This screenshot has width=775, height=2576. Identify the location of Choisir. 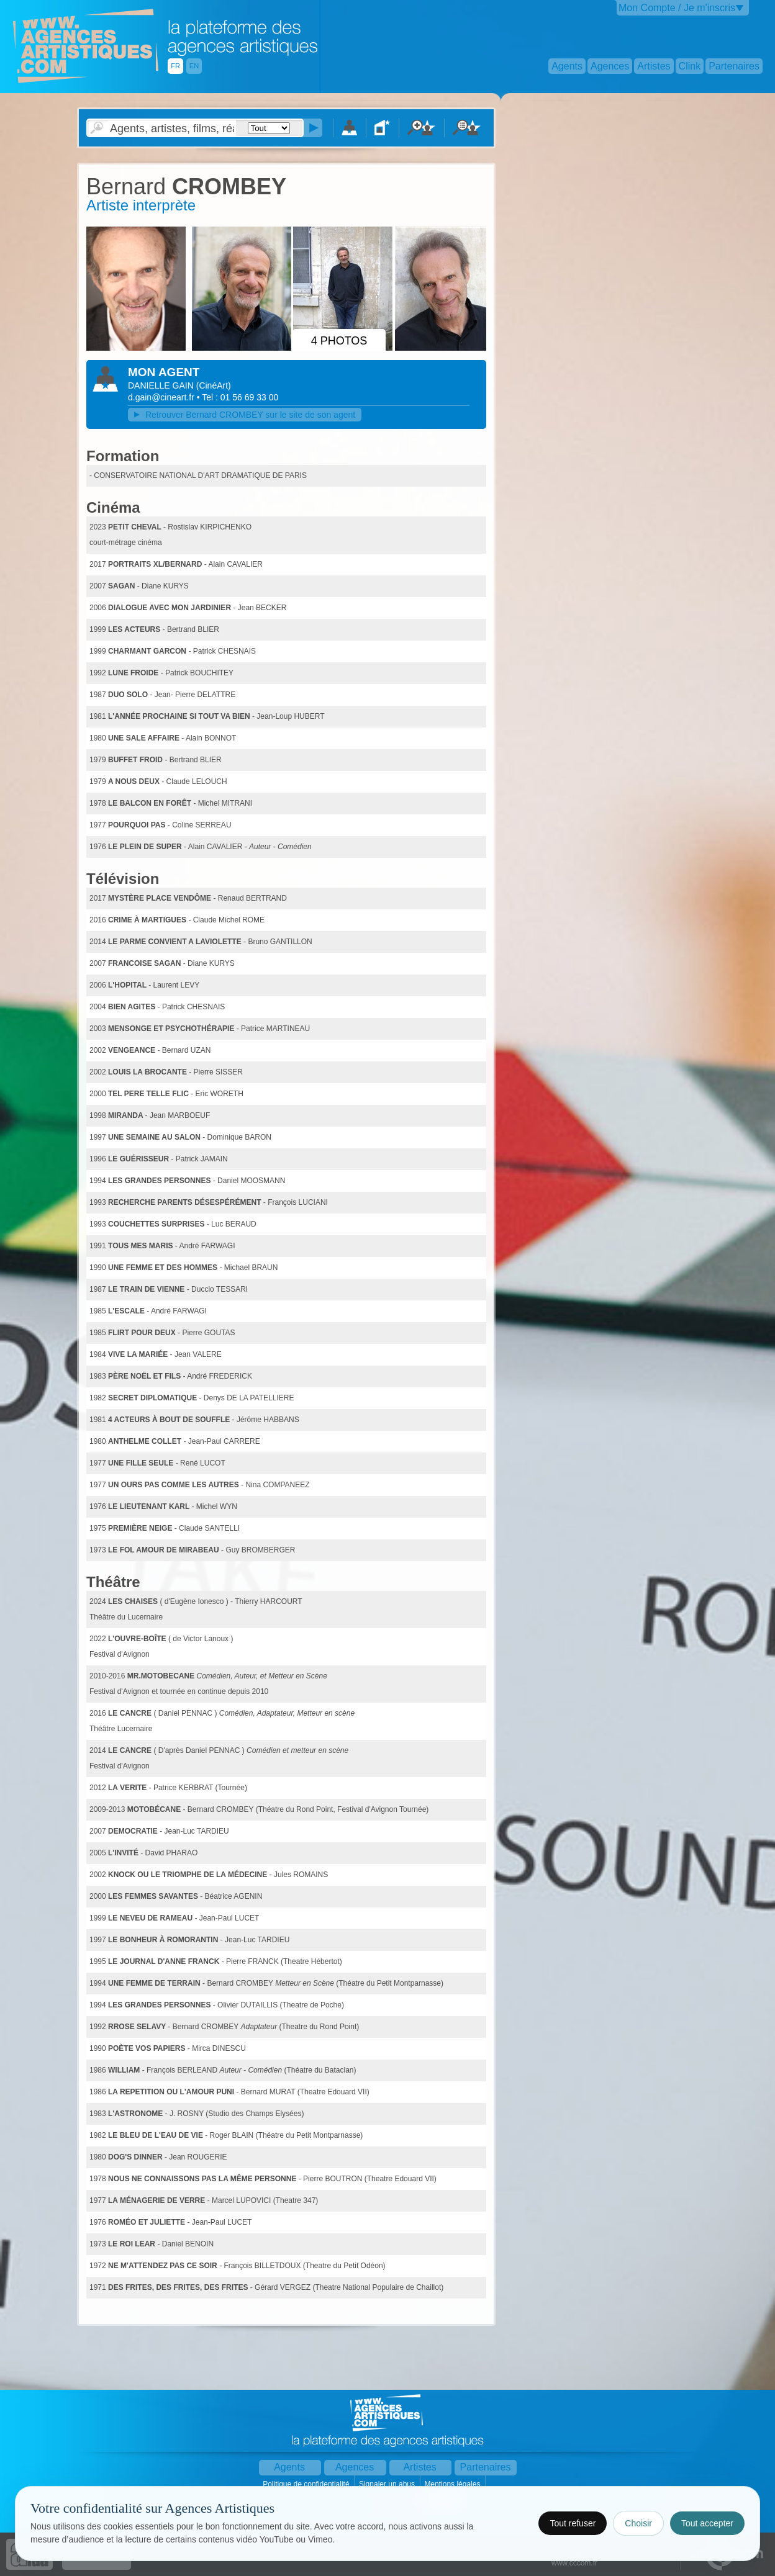
(638, 2523).